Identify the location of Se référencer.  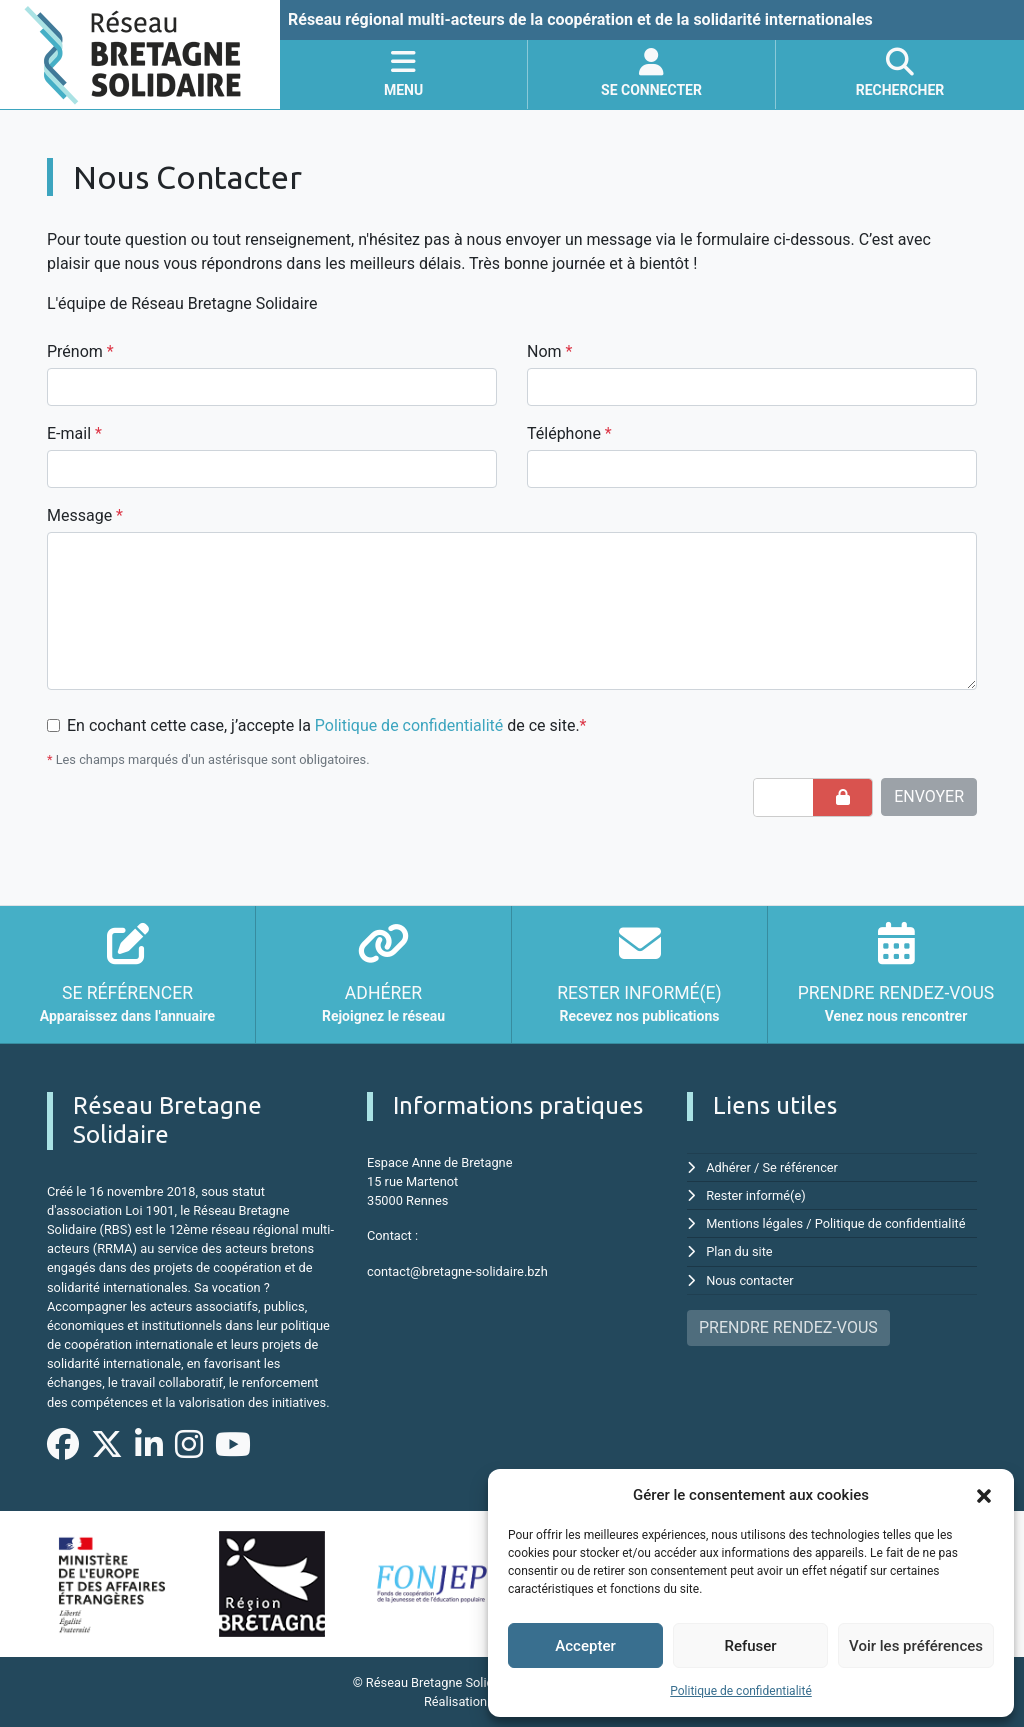
(801, 1167).